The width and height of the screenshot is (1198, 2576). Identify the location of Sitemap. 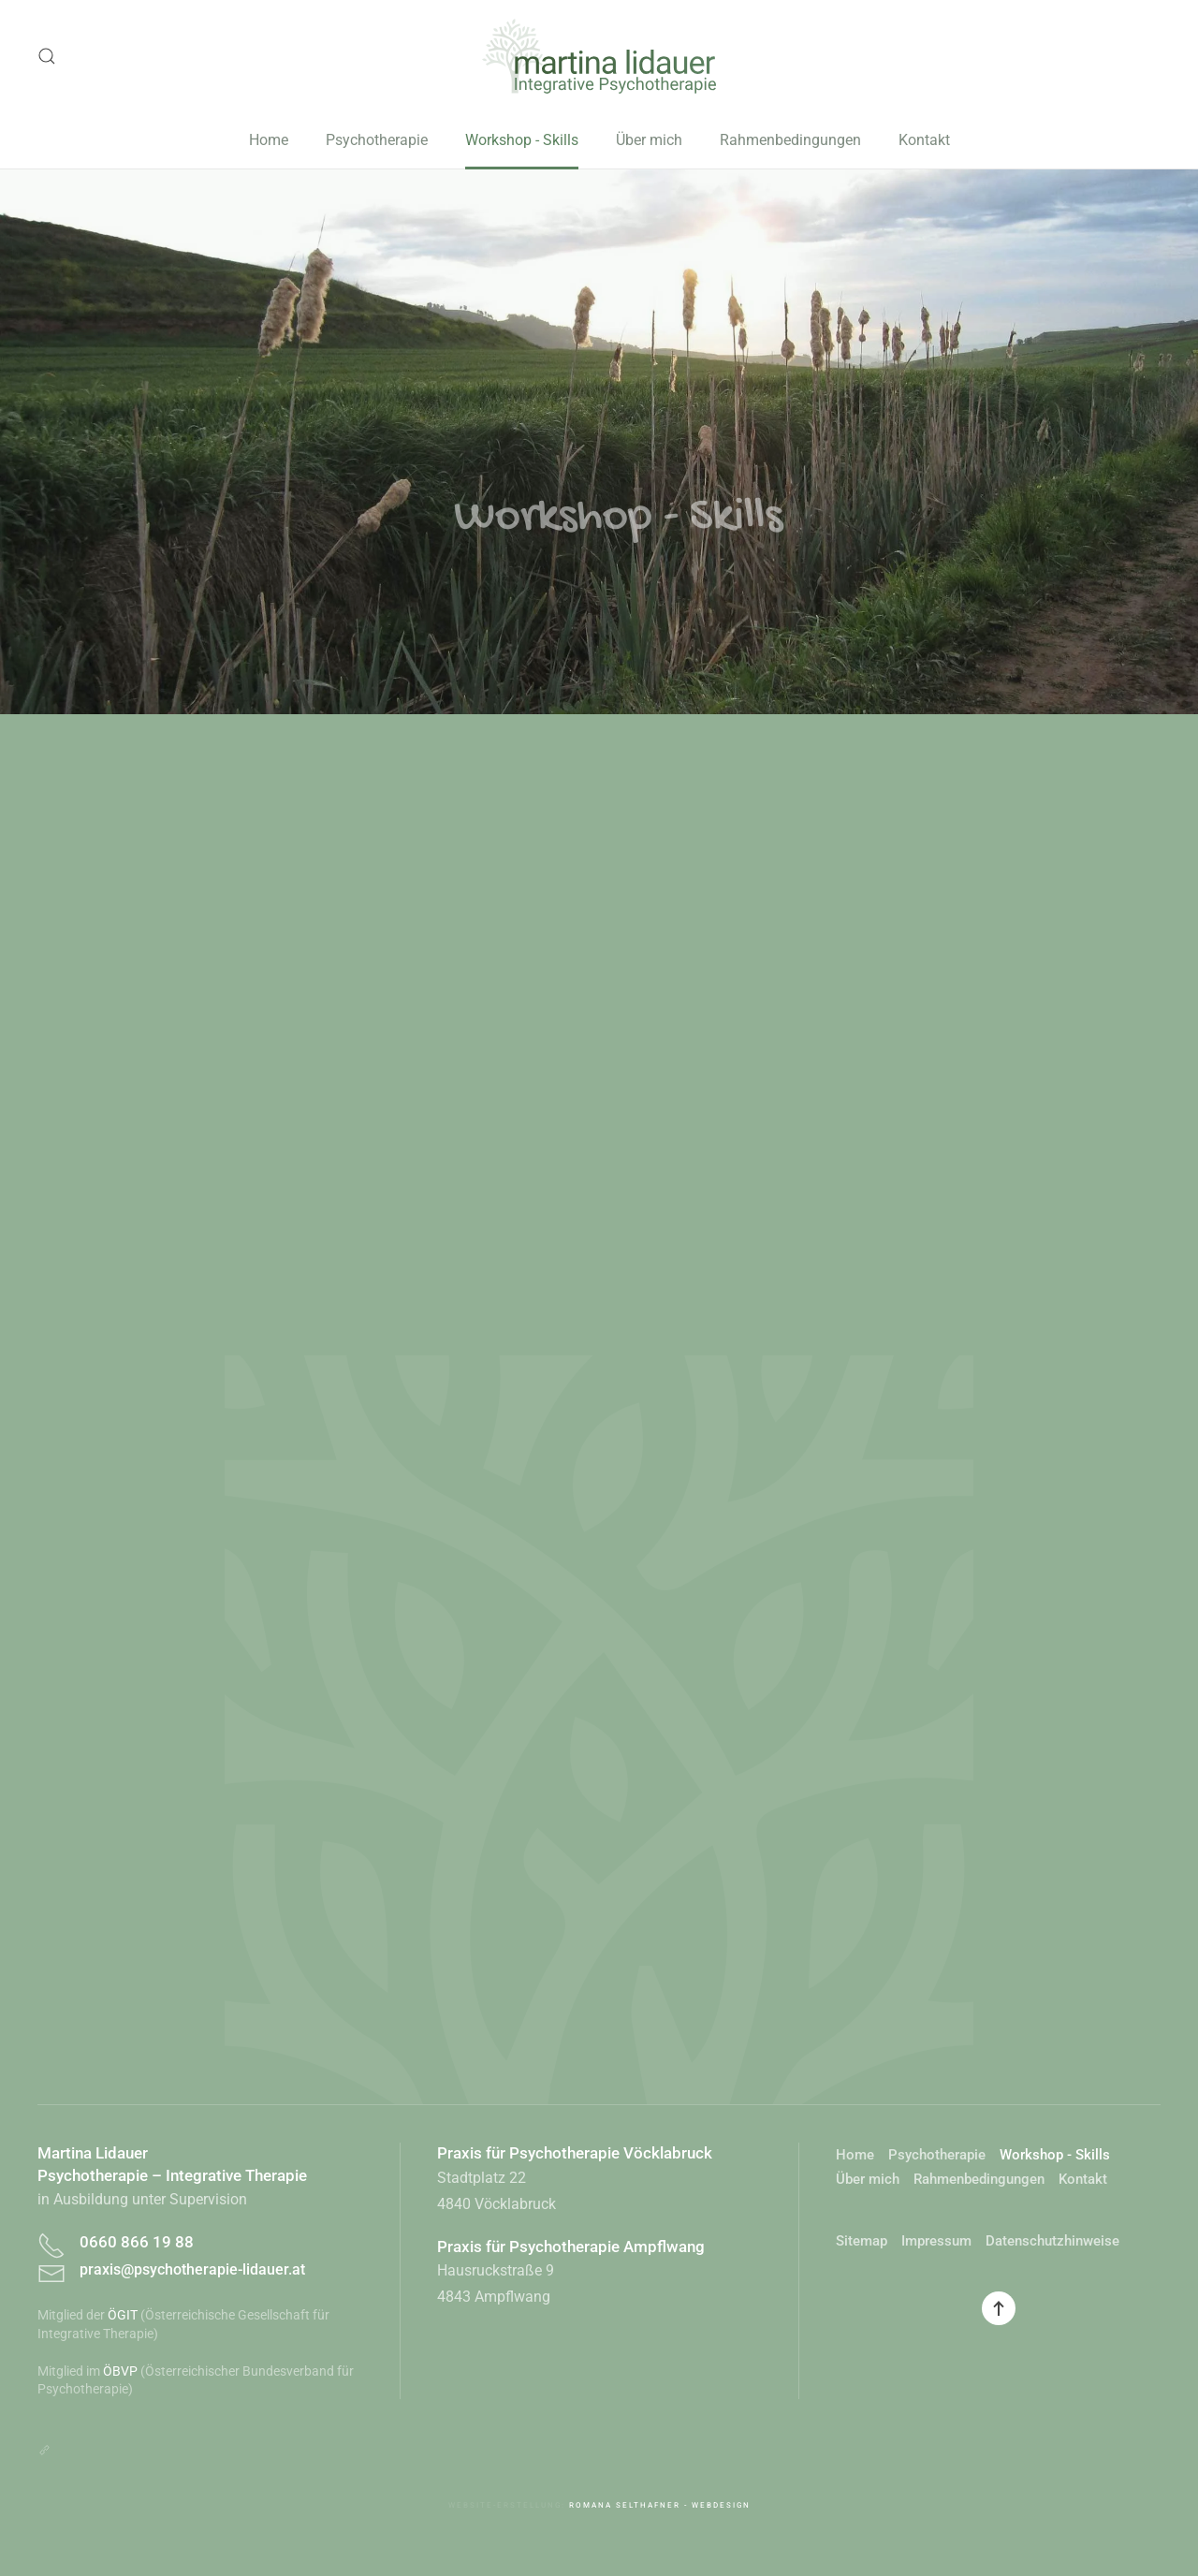
(861, 2240).